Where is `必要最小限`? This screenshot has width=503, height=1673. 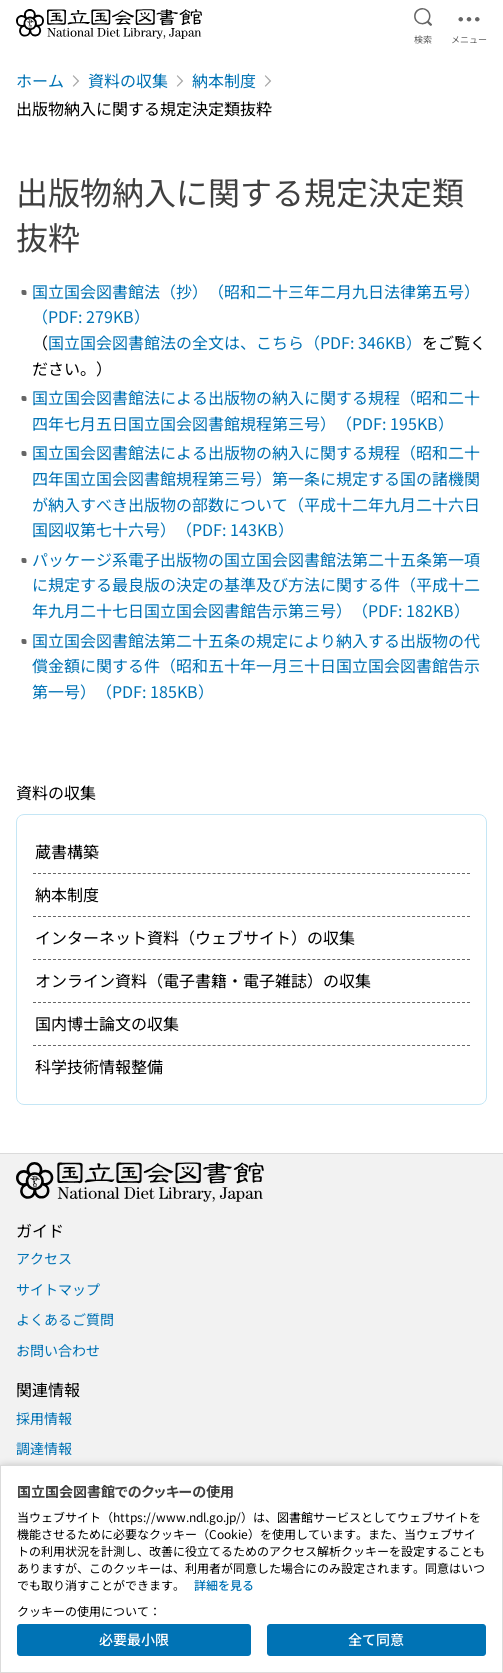
必要最小限 is located at coordinates (134, 1639).